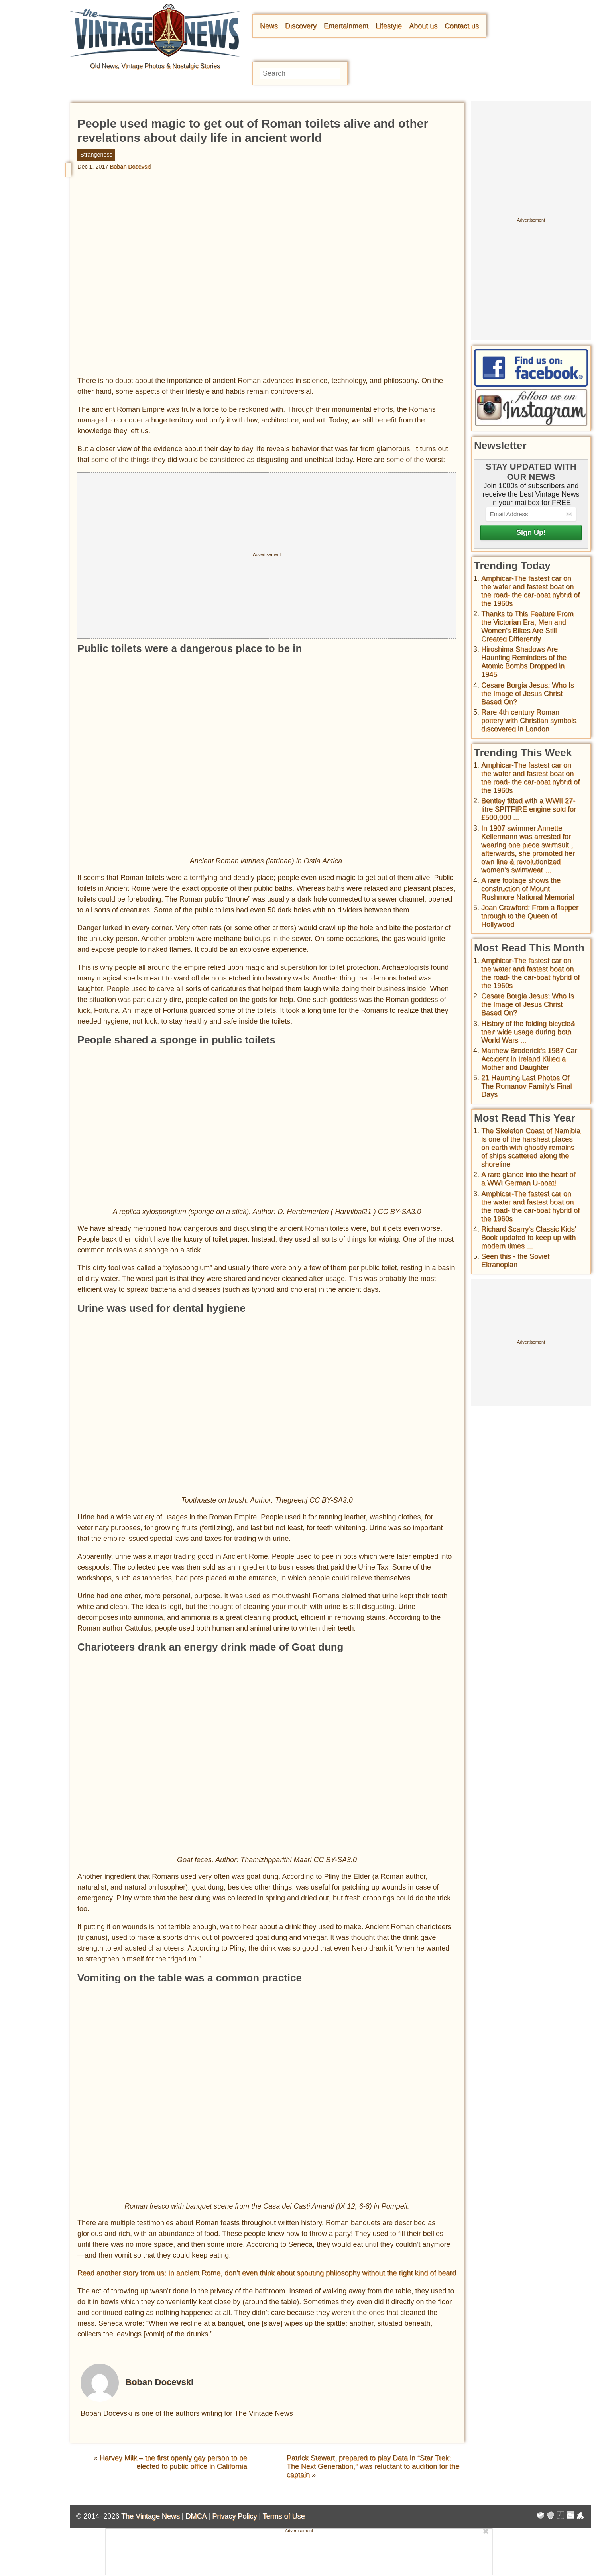 The image size is (598, 2576). I want to click on Cesare Borgia Jesus: Who Is the Image of Jesus Christ Based On?, so click(527, 693).